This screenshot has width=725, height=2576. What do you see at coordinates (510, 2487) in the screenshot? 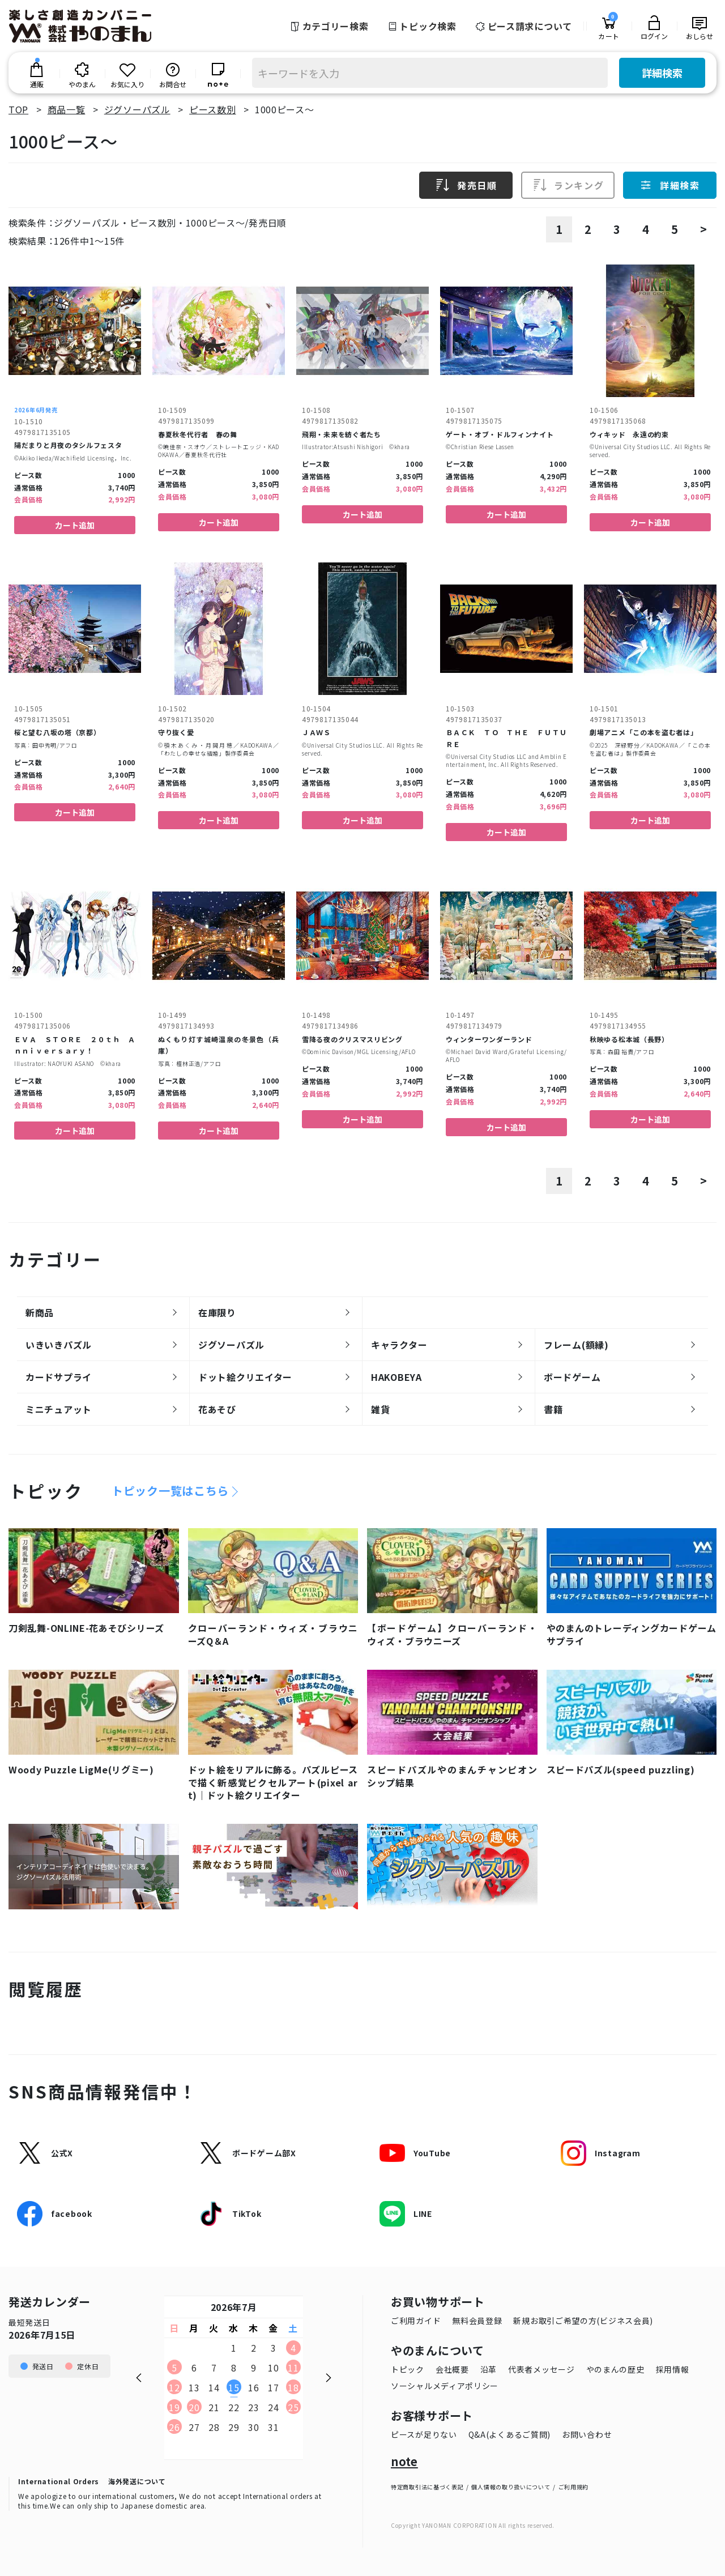
I see `個人情報の取り扱いについて` at bounding box center [510, 2487].